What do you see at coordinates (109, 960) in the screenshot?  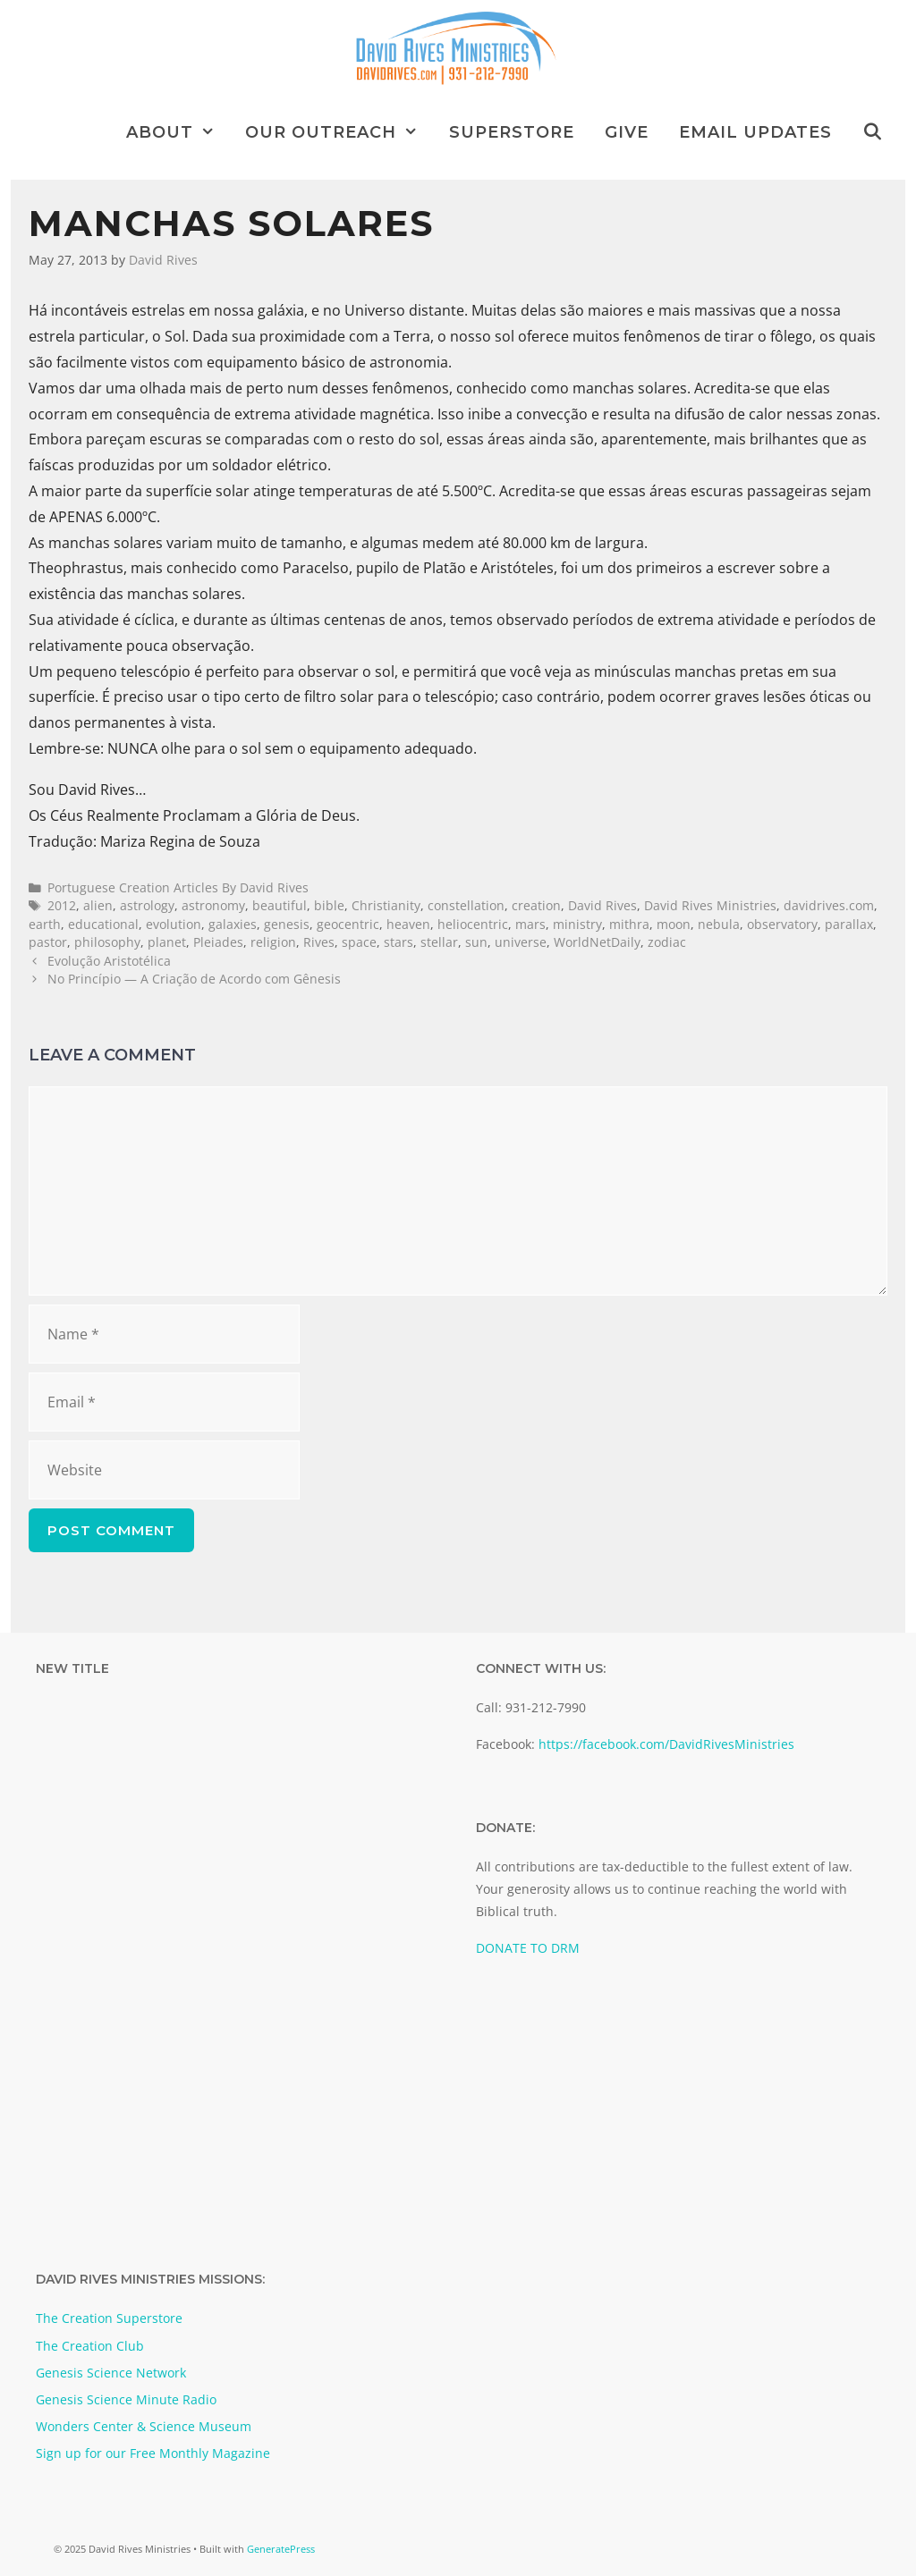 I see `Evolução Aristotélica` at bounding box center [109, 960].